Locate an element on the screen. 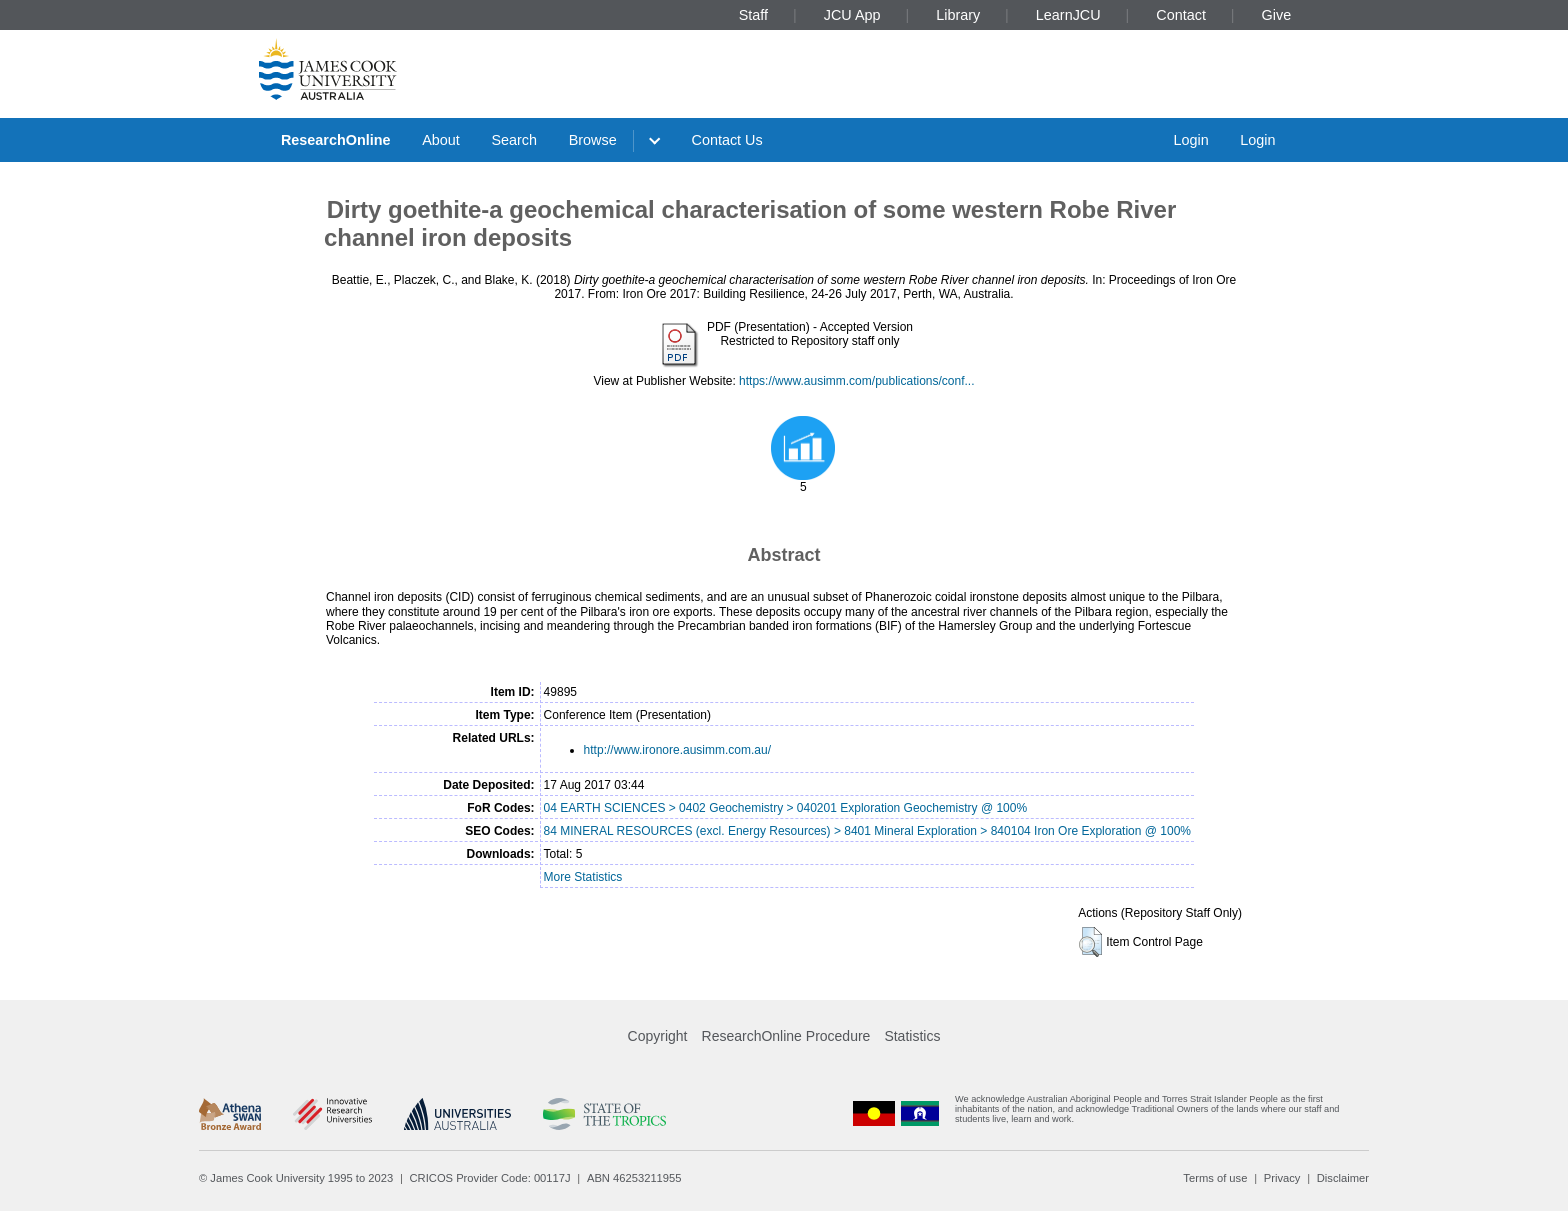  Contact is located at coordinates (1181, 15).